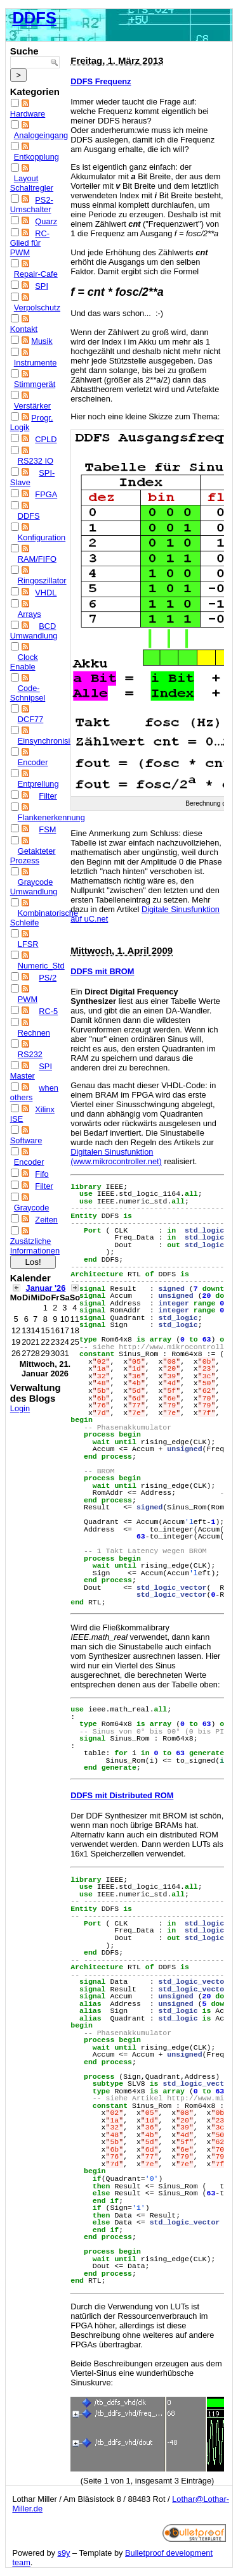  I want to click on Instrumente, so click(35, 362).